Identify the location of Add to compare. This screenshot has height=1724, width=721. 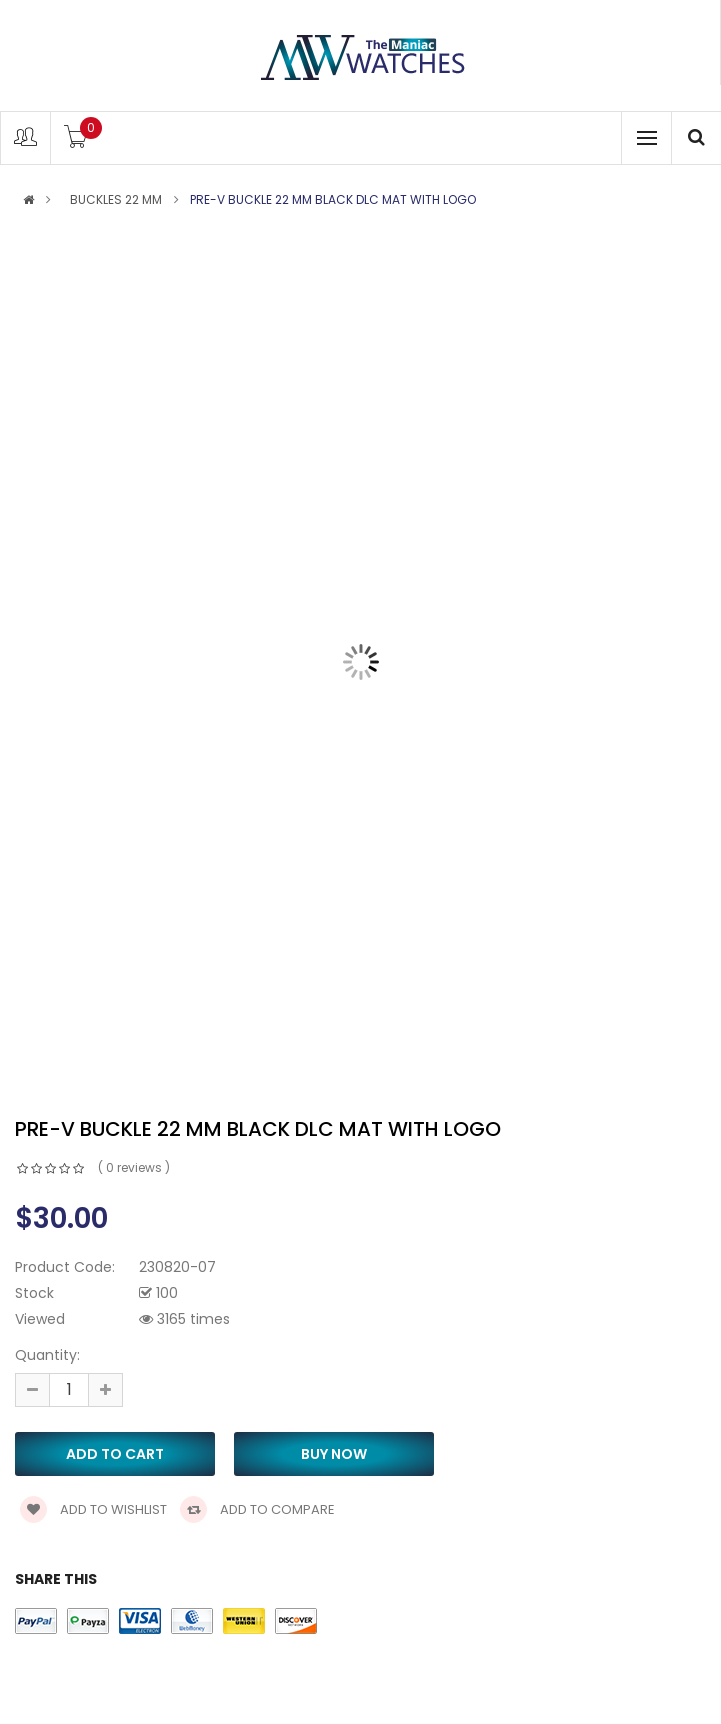
(257, 1509).